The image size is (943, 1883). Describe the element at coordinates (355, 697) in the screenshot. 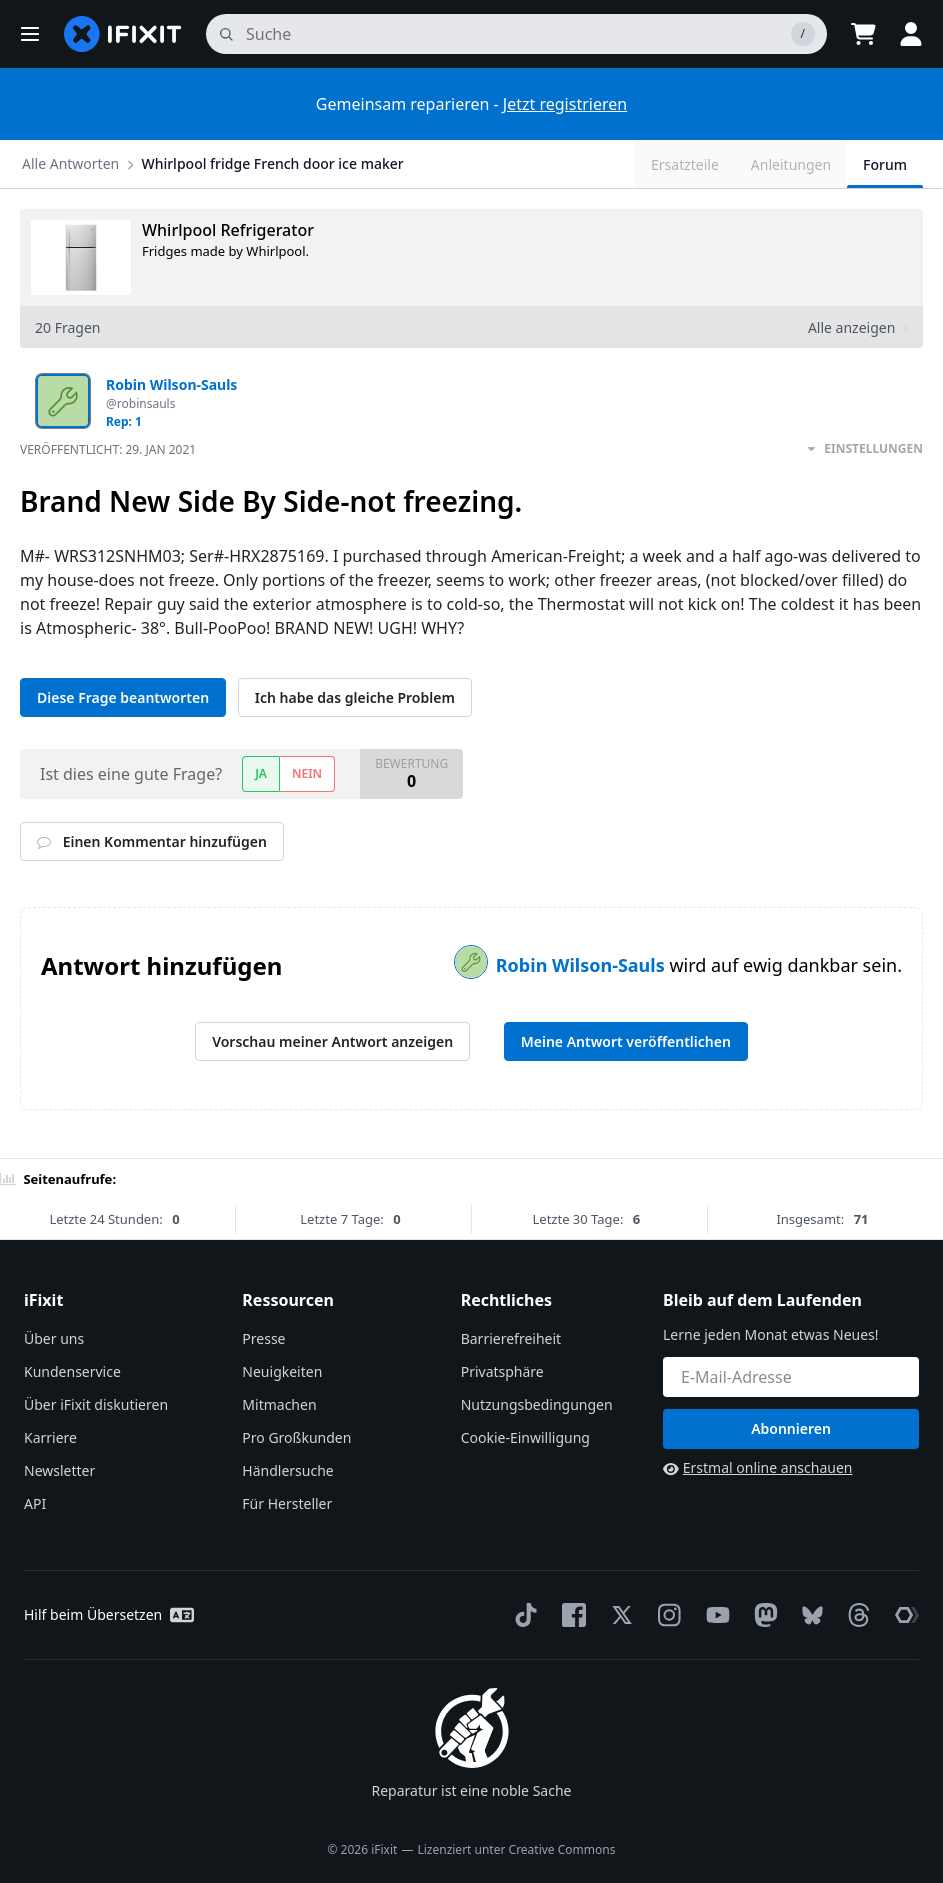

I see `Ich habe das gleiche Problem` at that location.